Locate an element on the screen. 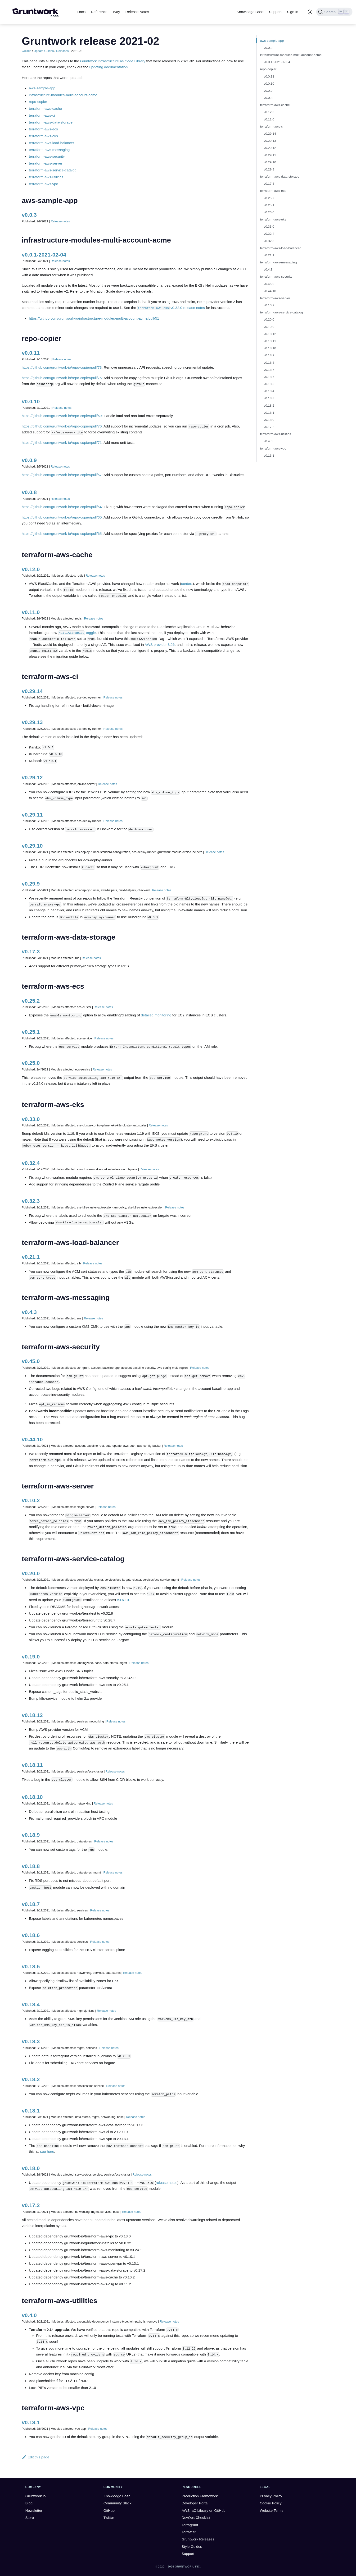  v0.21.1 is located at coordinates (31, 1257).